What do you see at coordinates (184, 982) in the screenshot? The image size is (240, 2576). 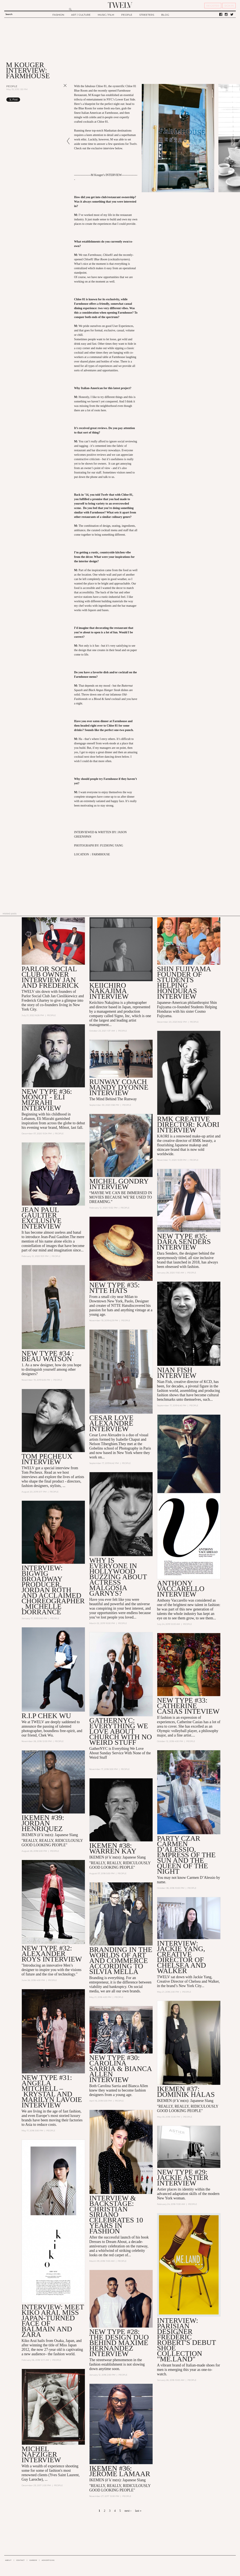 I see `SHIN FUJIYAMA Founder of Students Helping Honduras INTERVIEW` at bounding box center [184, 982].